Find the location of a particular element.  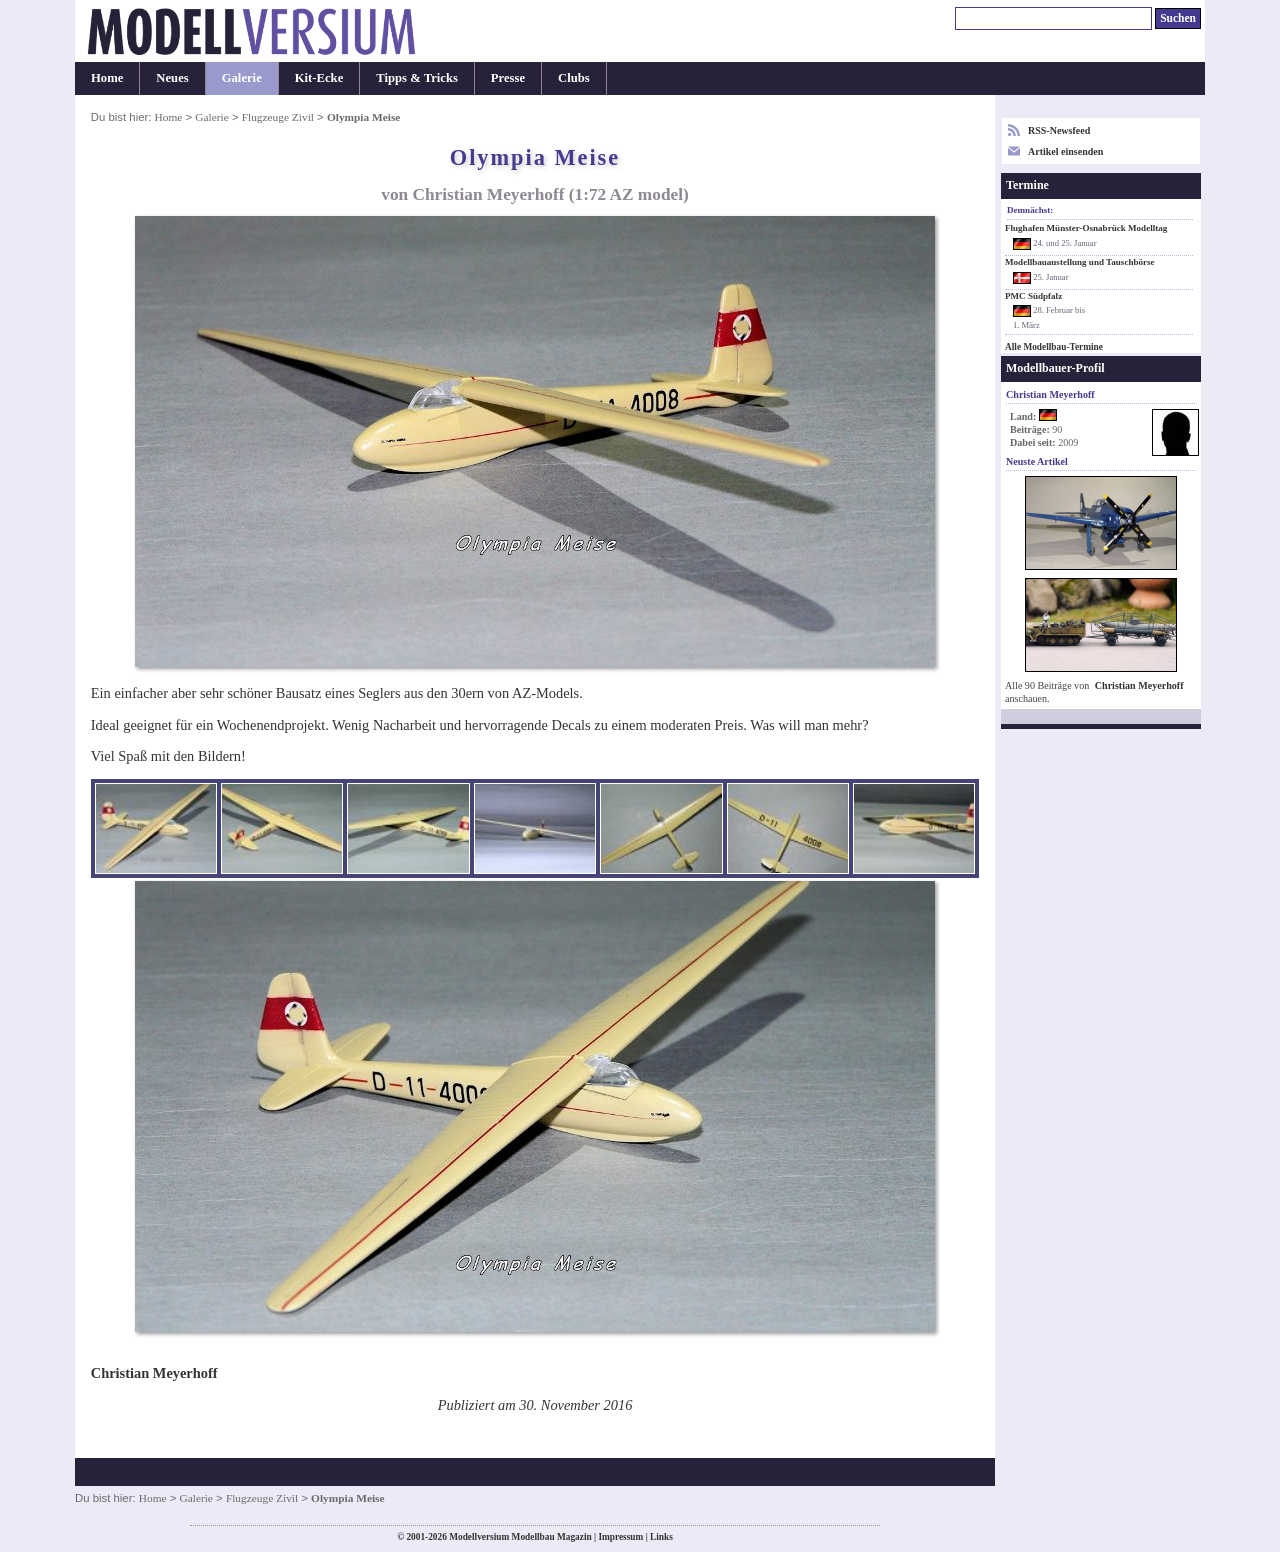

Christian Meyerhoff is located at coordinates (1139, 685).